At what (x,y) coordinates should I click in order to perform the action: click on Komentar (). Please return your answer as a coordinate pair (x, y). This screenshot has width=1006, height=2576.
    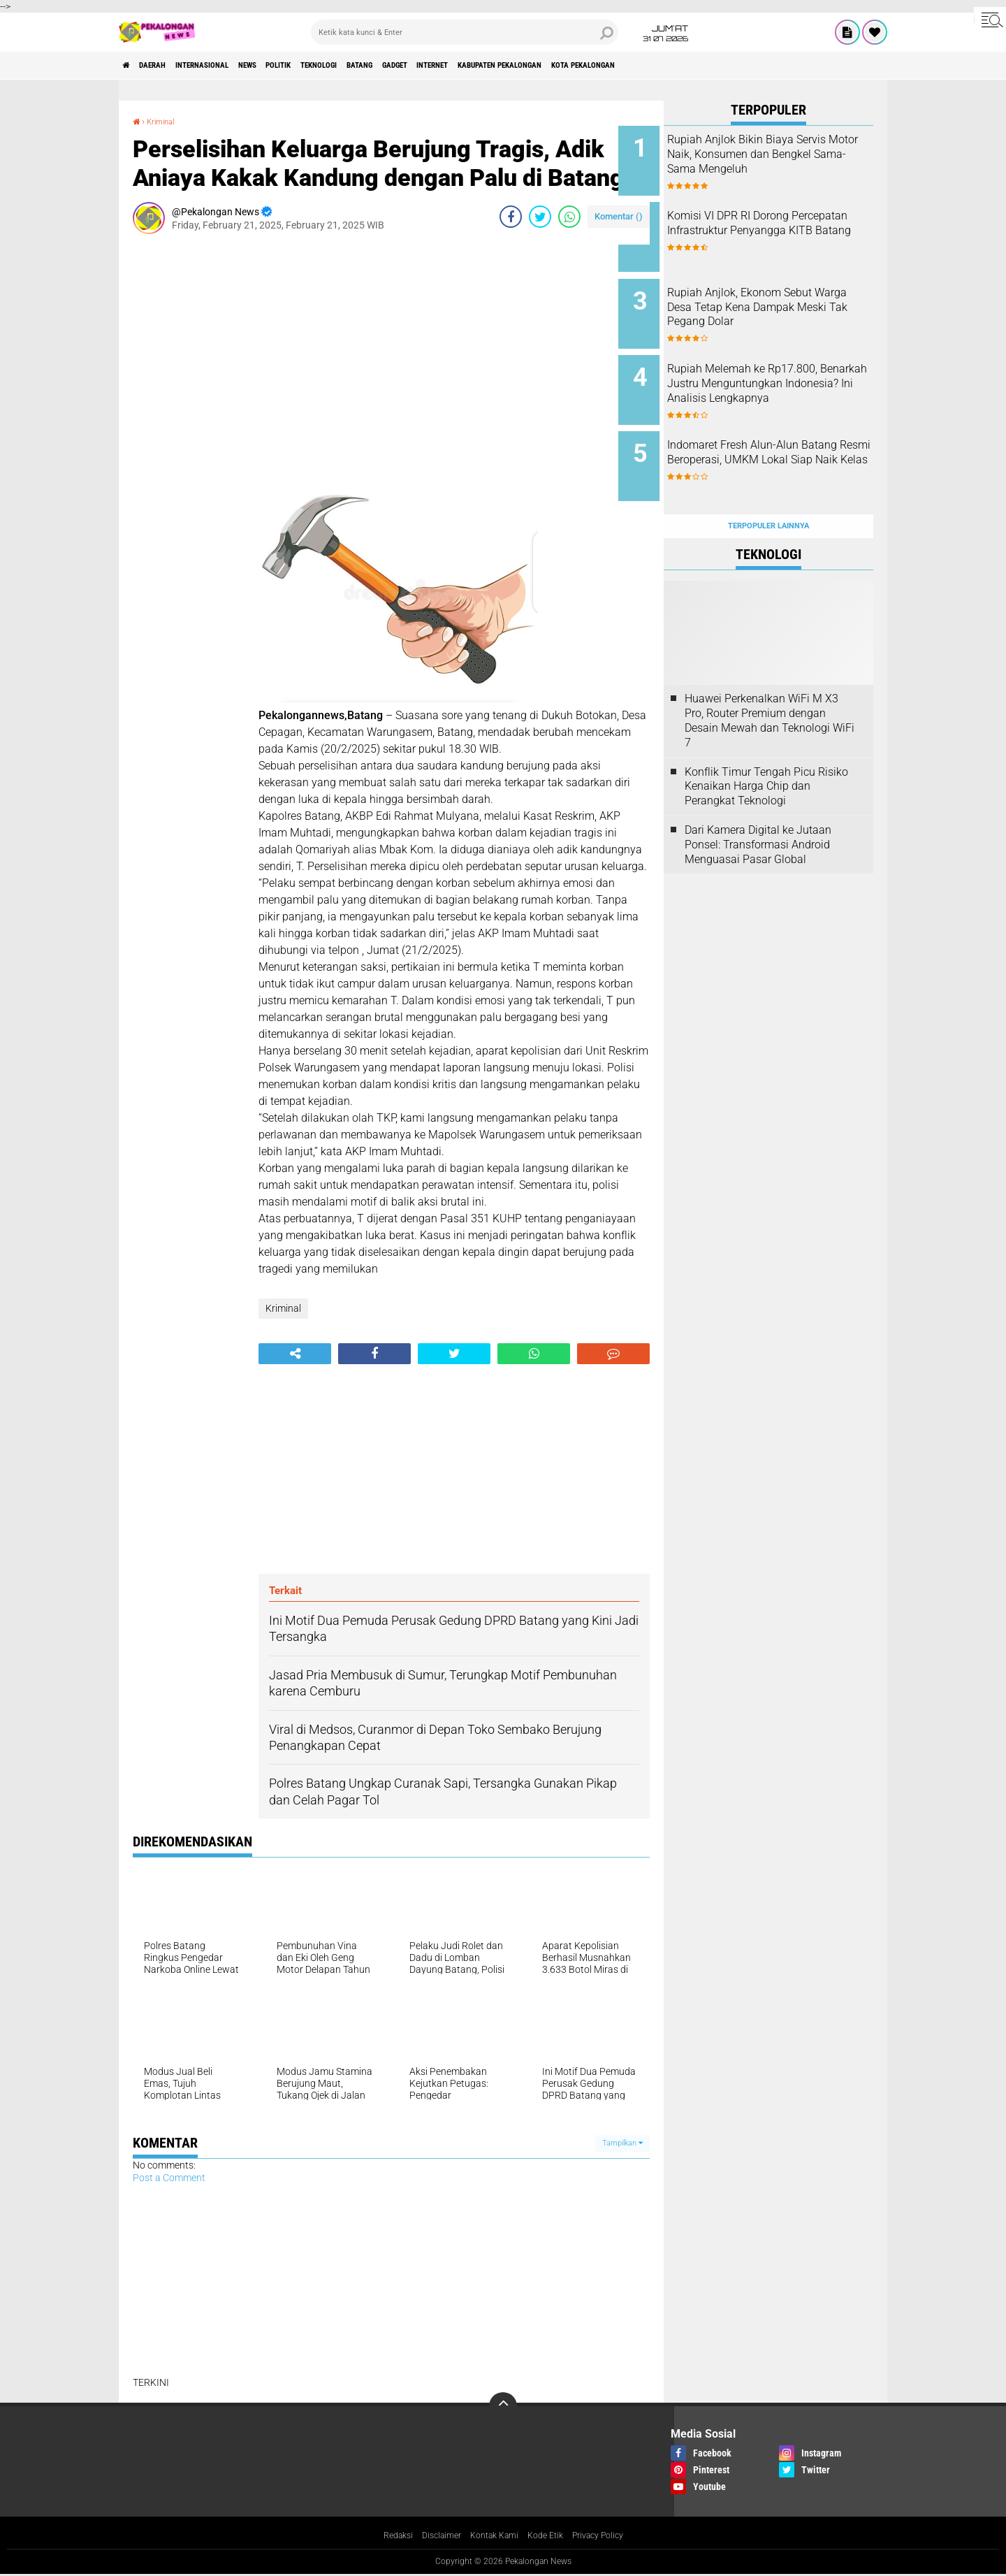
    Looking at the image, I should click on (619, 216).